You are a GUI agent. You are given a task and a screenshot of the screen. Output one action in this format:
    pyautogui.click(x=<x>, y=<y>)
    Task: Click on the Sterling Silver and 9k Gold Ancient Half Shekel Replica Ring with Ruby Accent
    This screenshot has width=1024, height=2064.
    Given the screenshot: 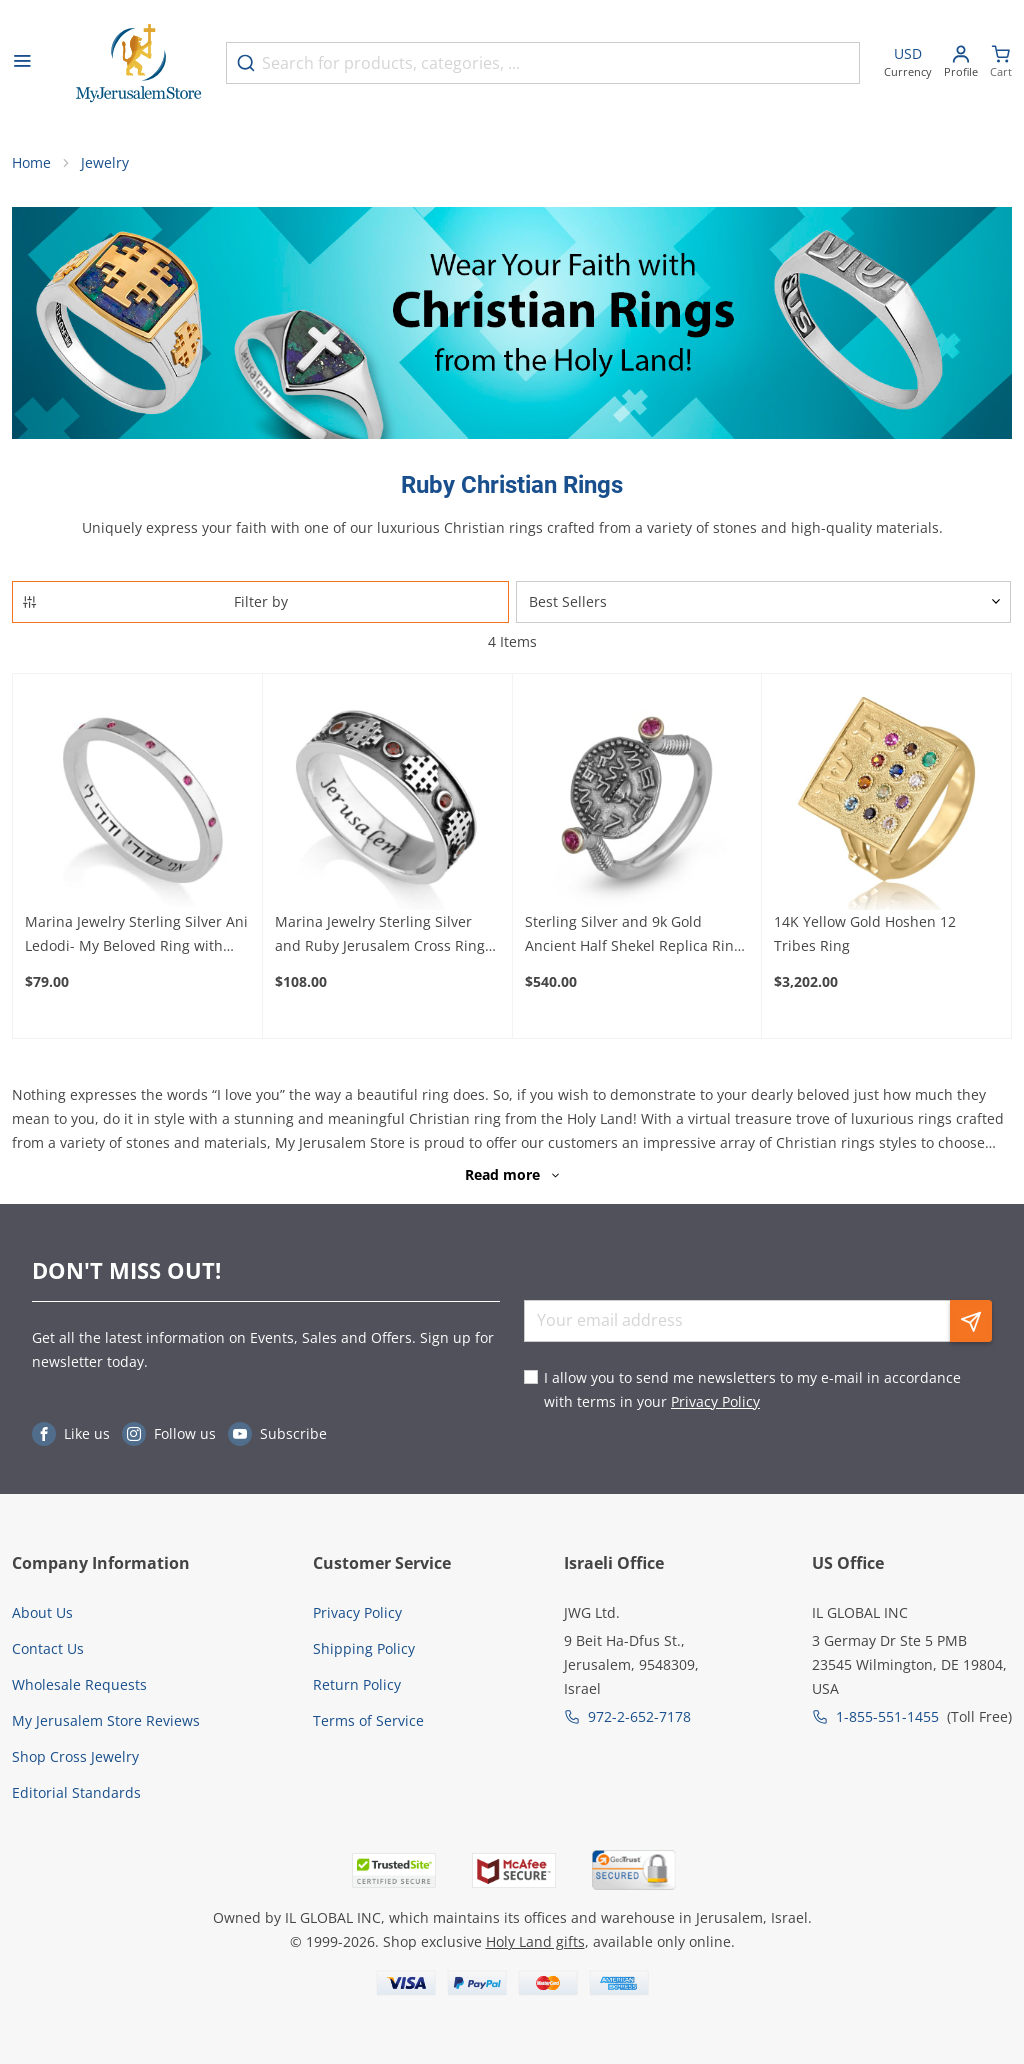 What is the action you would take?
    pyautogui.click(x=633, y=935)
    